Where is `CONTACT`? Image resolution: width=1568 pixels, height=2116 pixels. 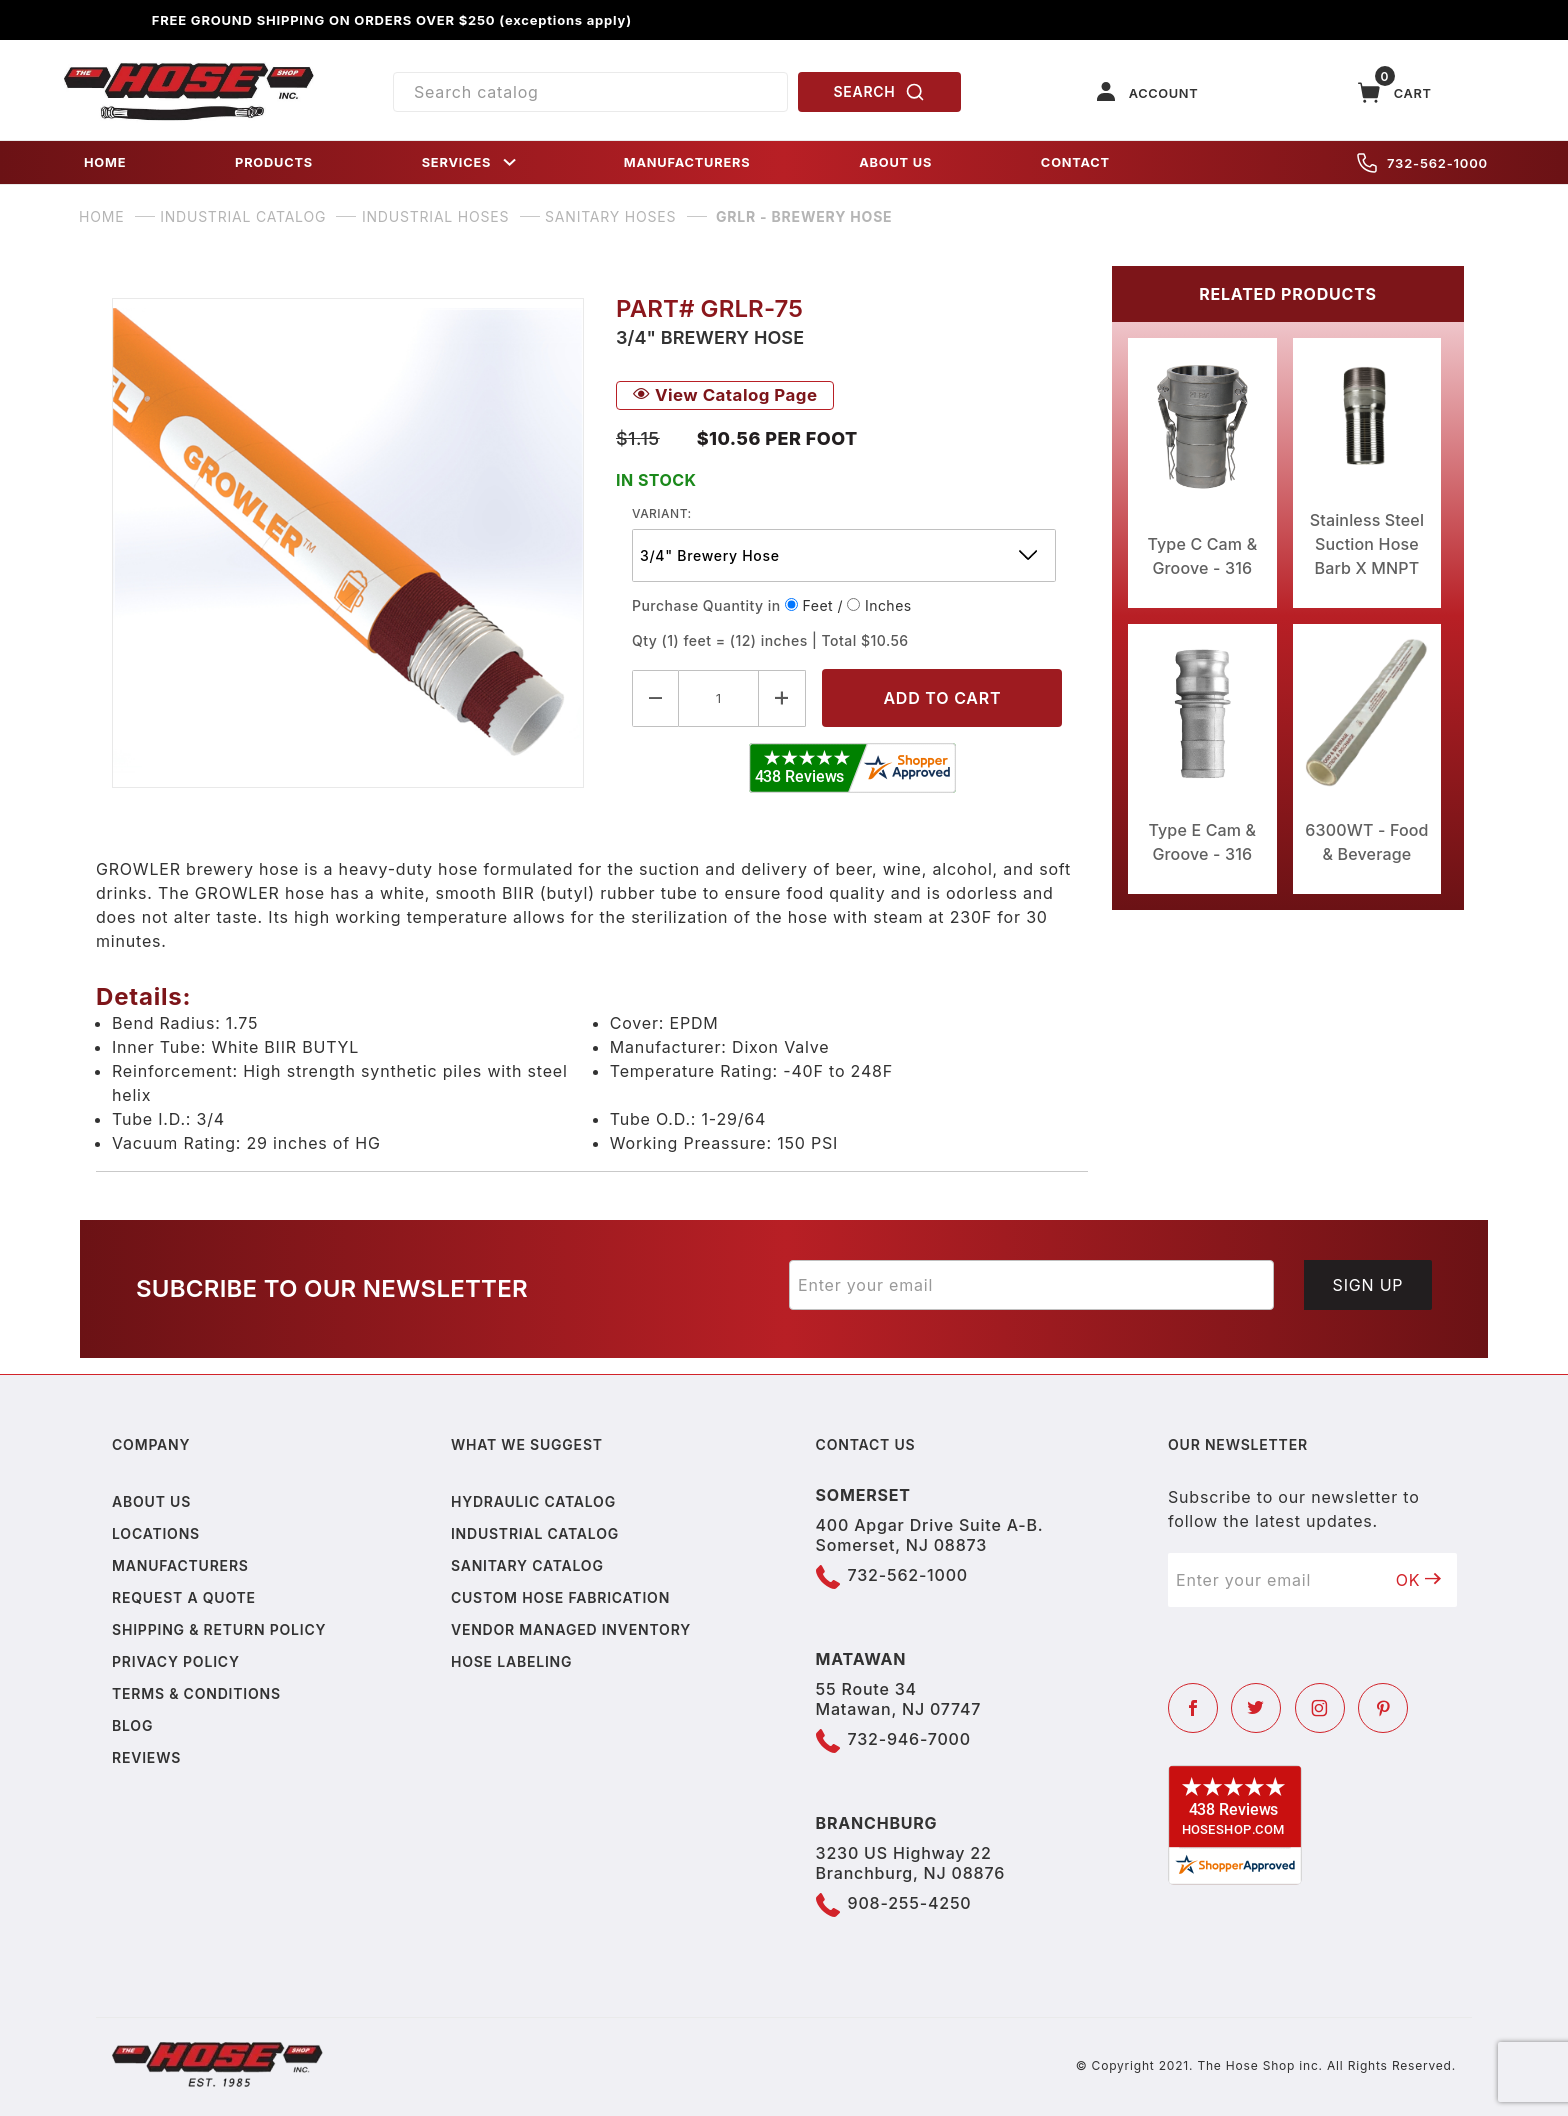 CONTACT is located at coordinates (1075, 162).